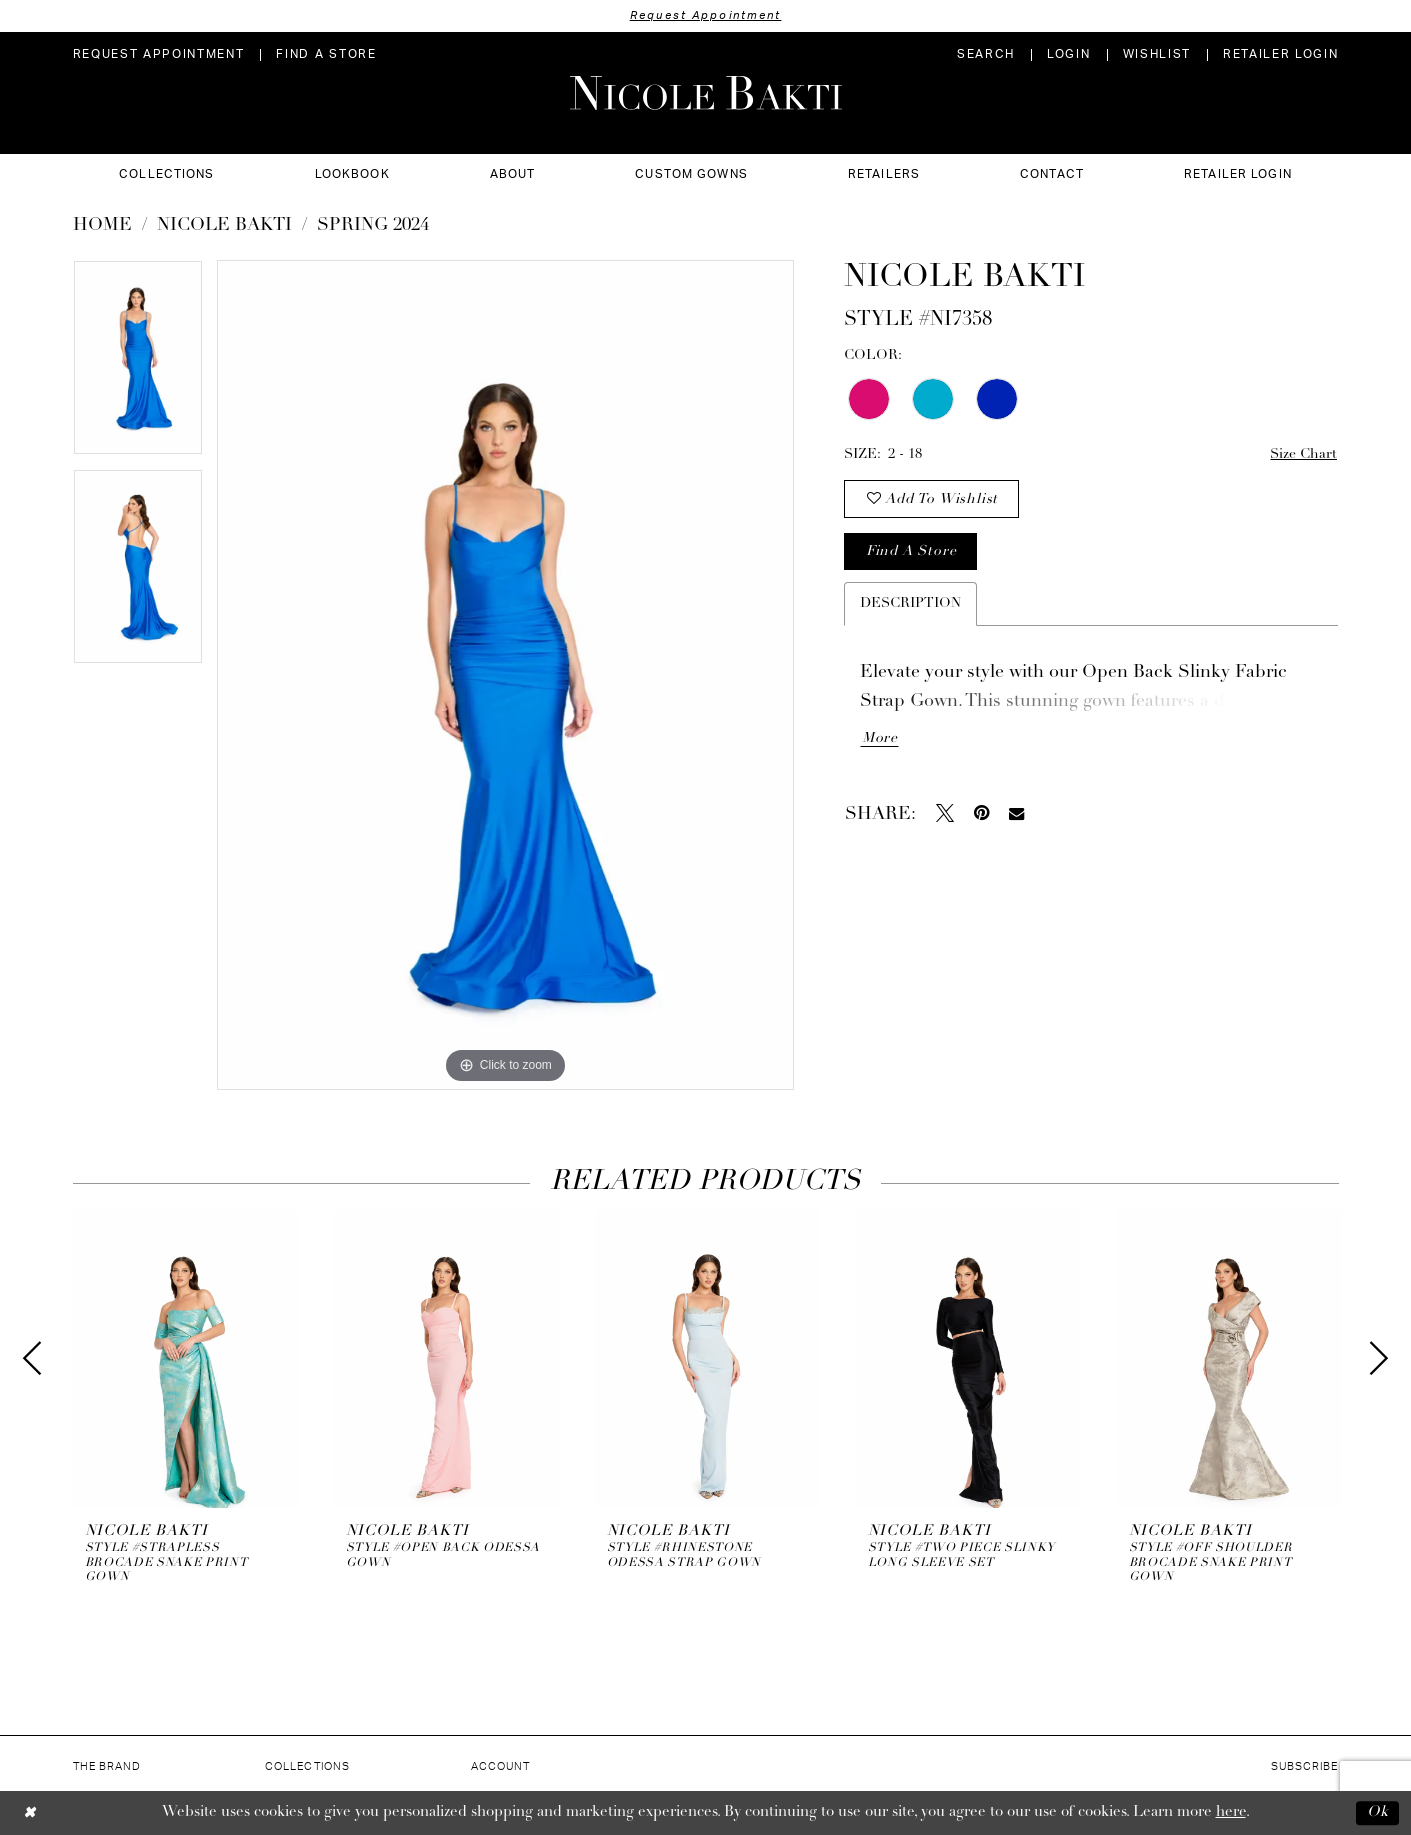 This screenshot has width=1411, height=1835. What do you see at coordinates (138, 364) in the screenshot?
I see `[tabpanel]` at bounding box center [138, 364].